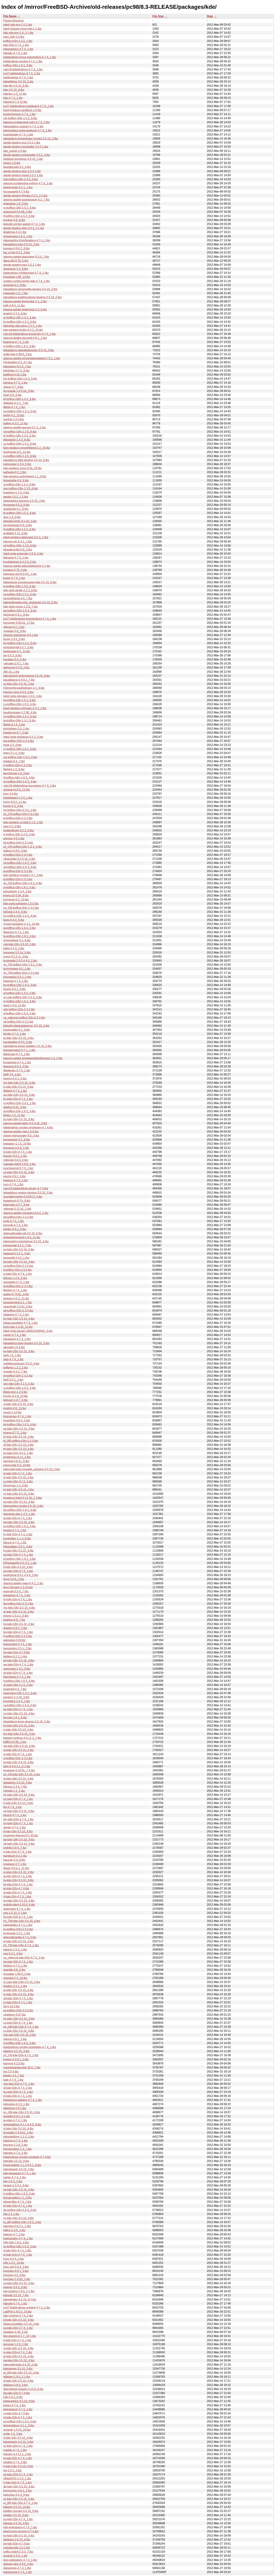 This screenshot has height=2576, width=275. Describe the element at coordinates (17, 211) in the screenshot. I see `automoc4-0.9.88_2.tbz` at that location.